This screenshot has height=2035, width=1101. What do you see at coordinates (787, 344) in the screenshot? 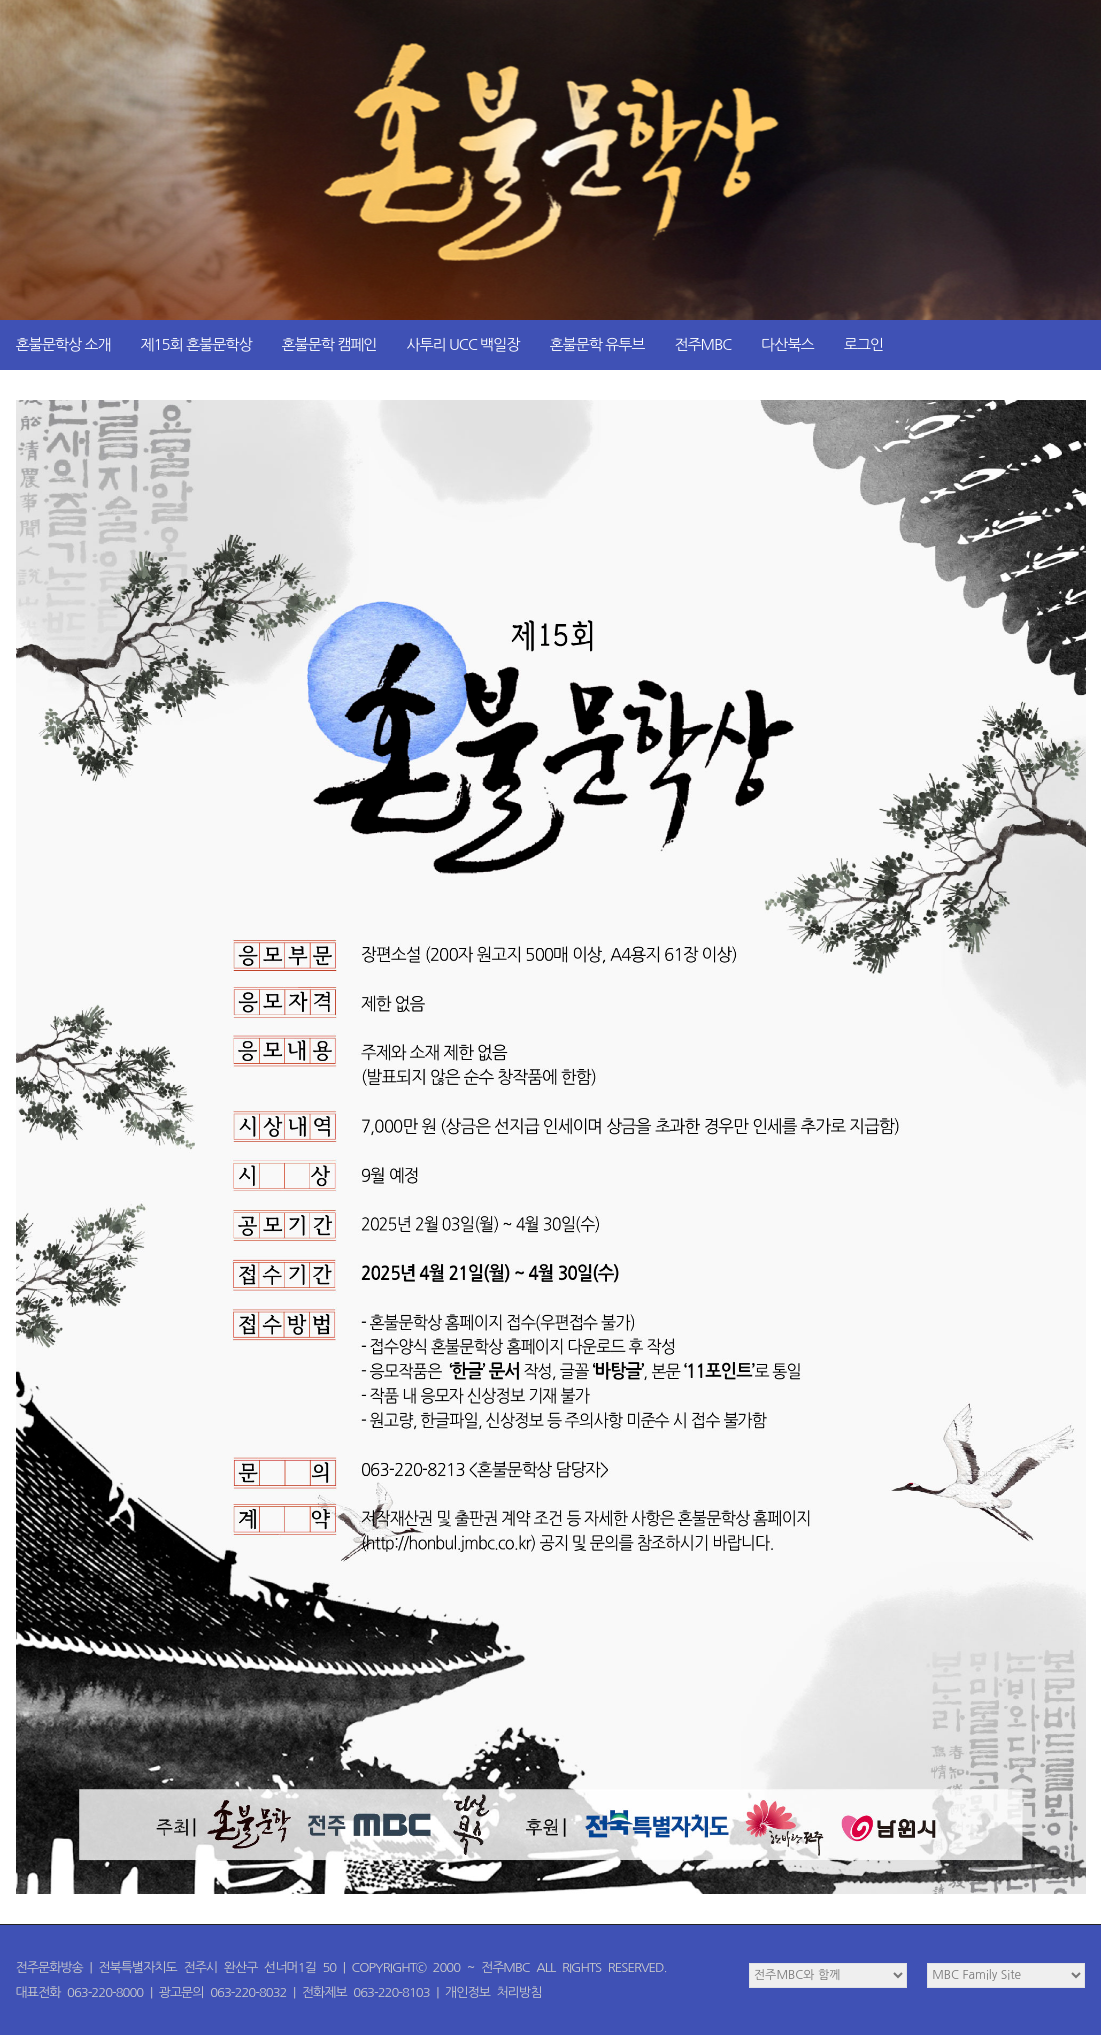
I see `다산북스` at bounding box center [787, 344].